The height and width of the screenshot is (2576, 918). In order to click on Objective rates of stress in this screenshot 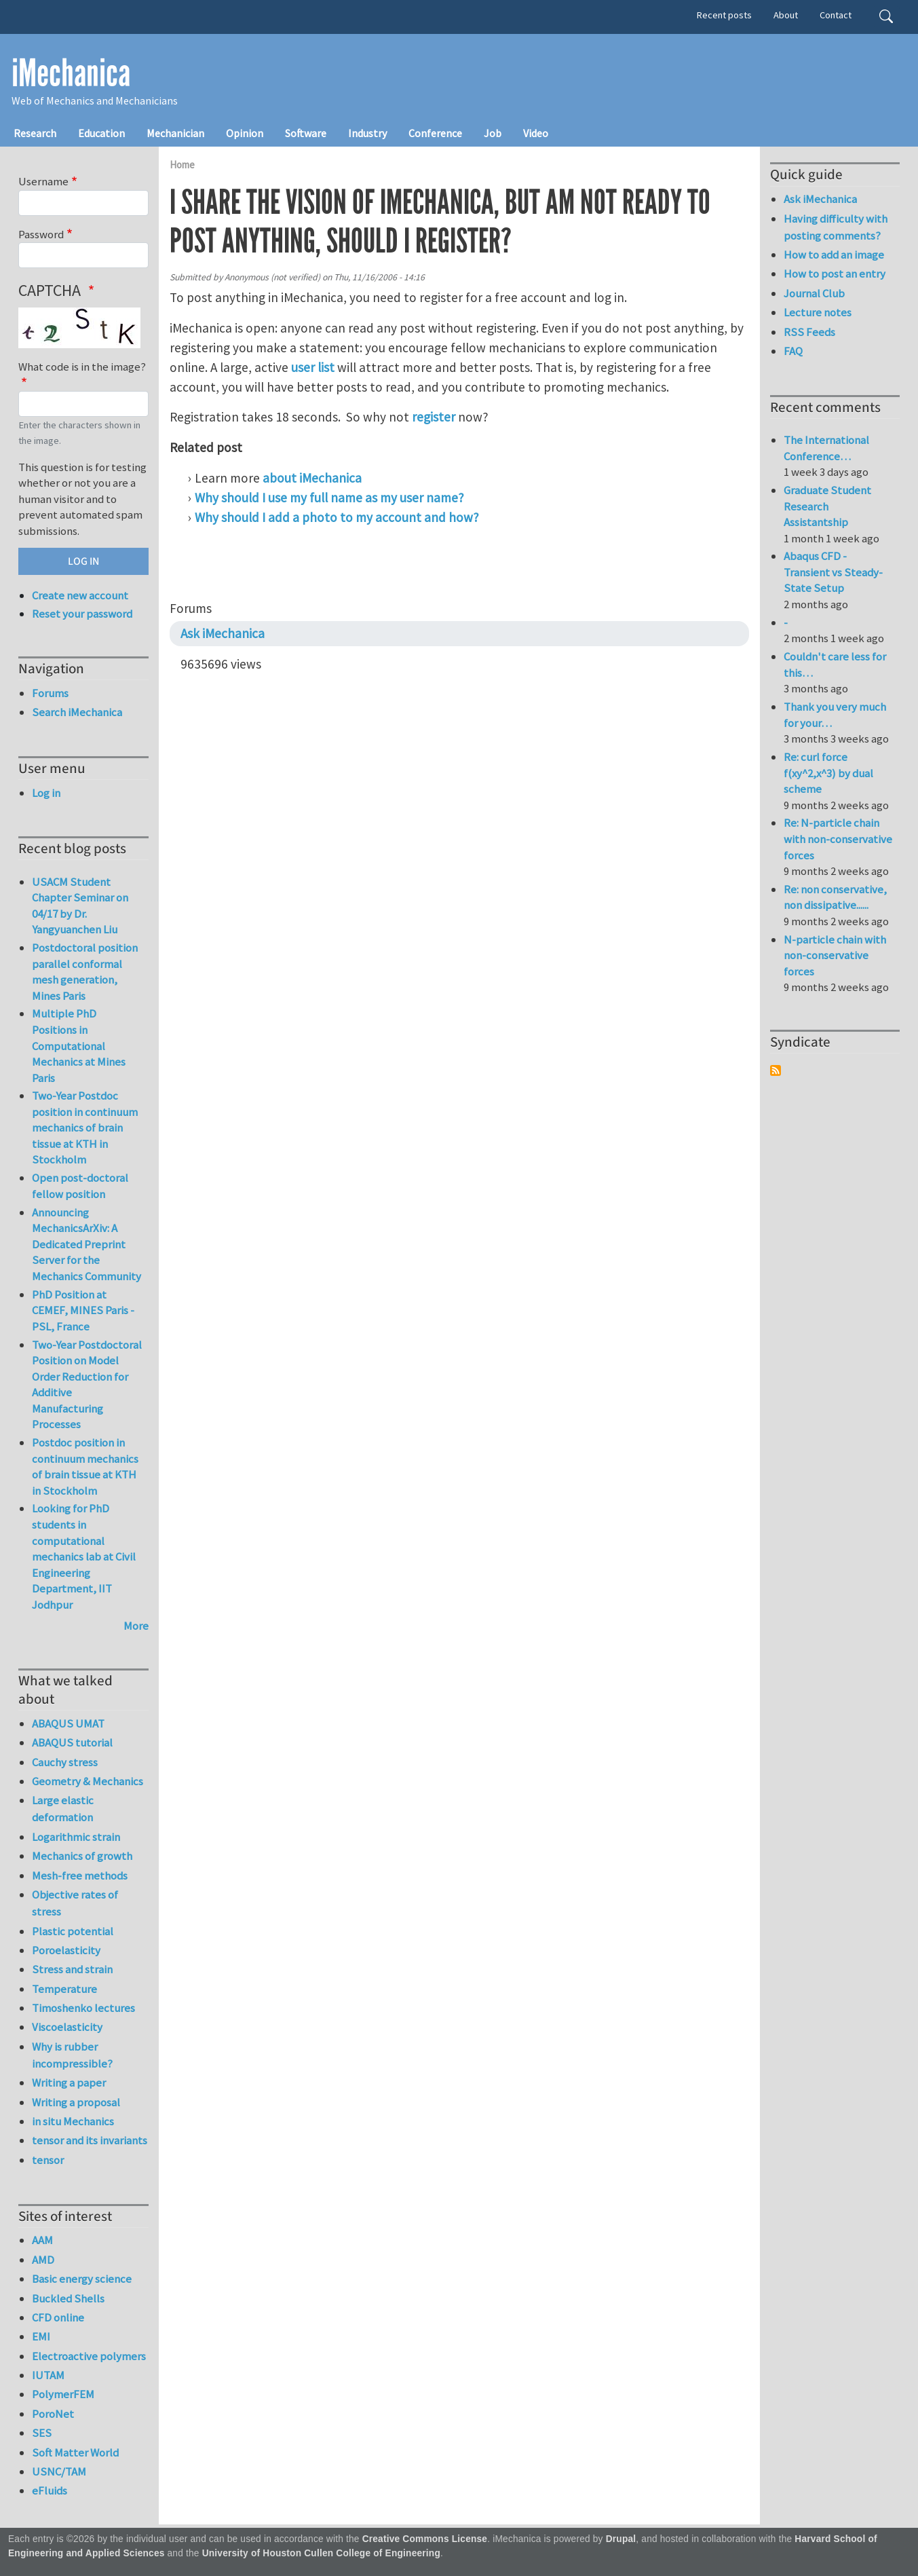, I will do `click(75, 1903)`.